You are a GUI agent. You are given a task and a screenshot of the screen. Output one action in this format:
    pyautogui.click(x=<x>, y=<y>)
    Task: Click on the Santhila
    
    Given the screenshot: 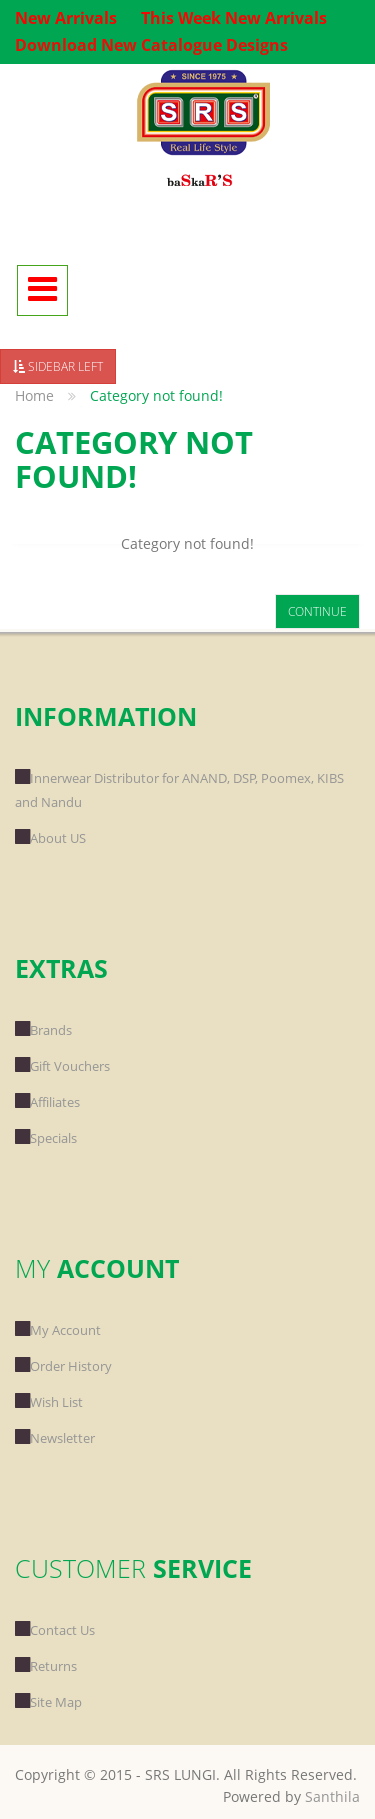 What is the action you would take?
    pyautogui.click(x=332, y=1796)
    